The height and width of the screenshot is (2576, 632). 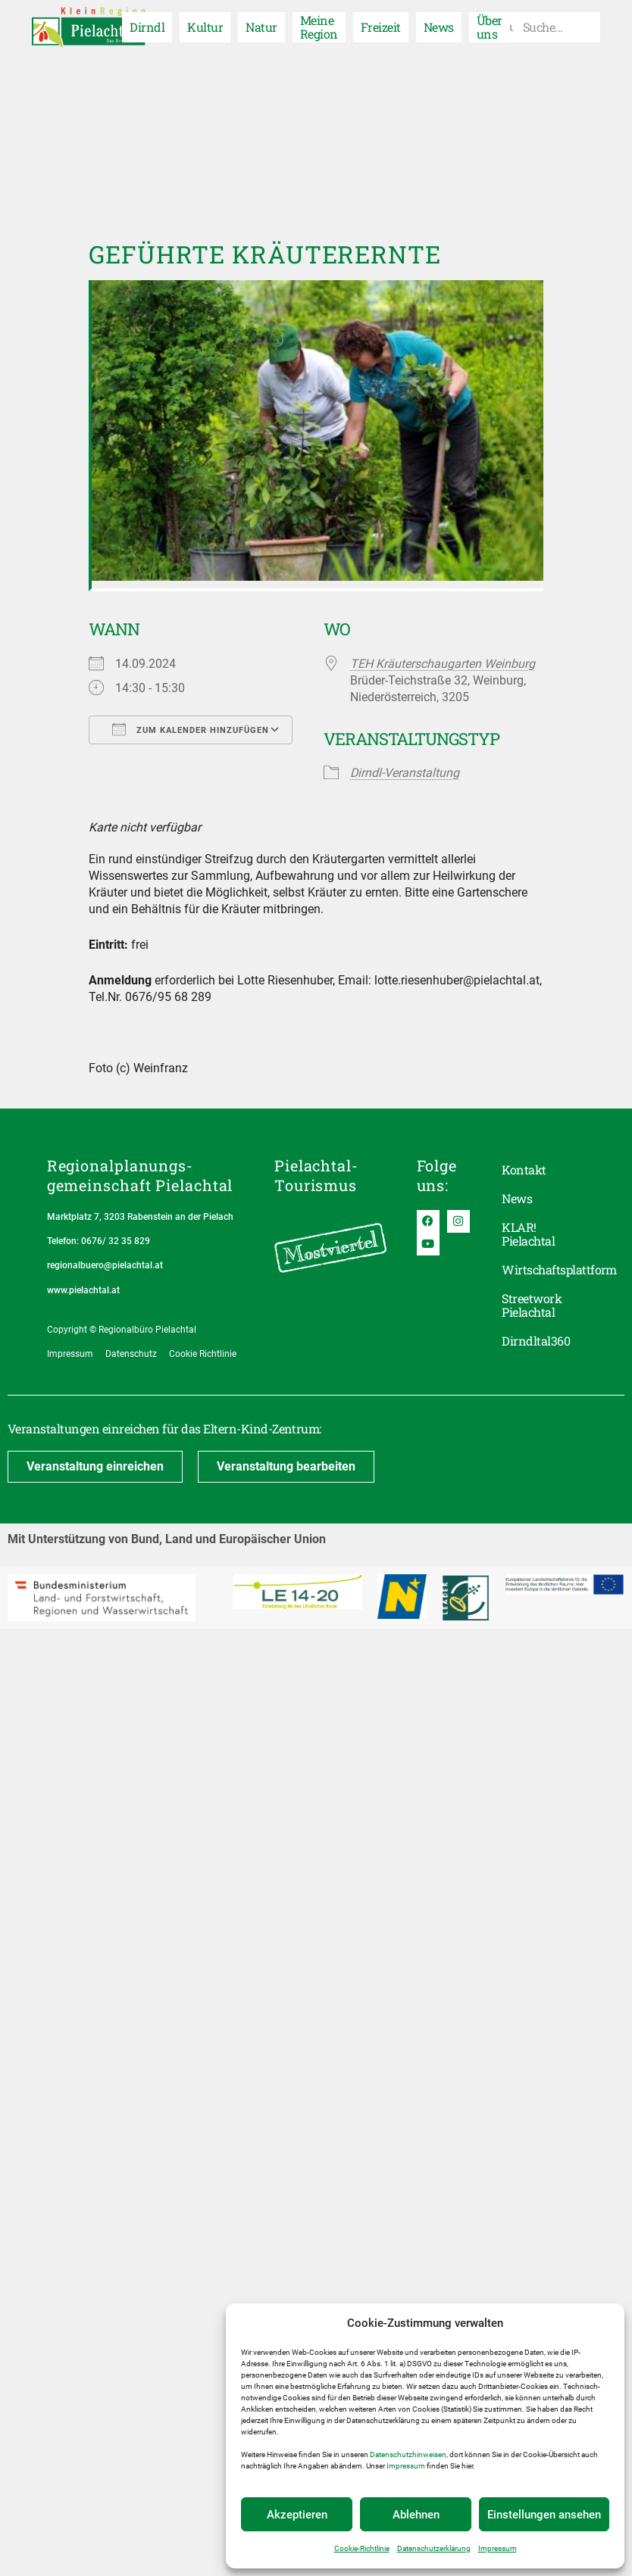 I want to click on Pielachtal-Tourismus, so click(x=316, y=1175).